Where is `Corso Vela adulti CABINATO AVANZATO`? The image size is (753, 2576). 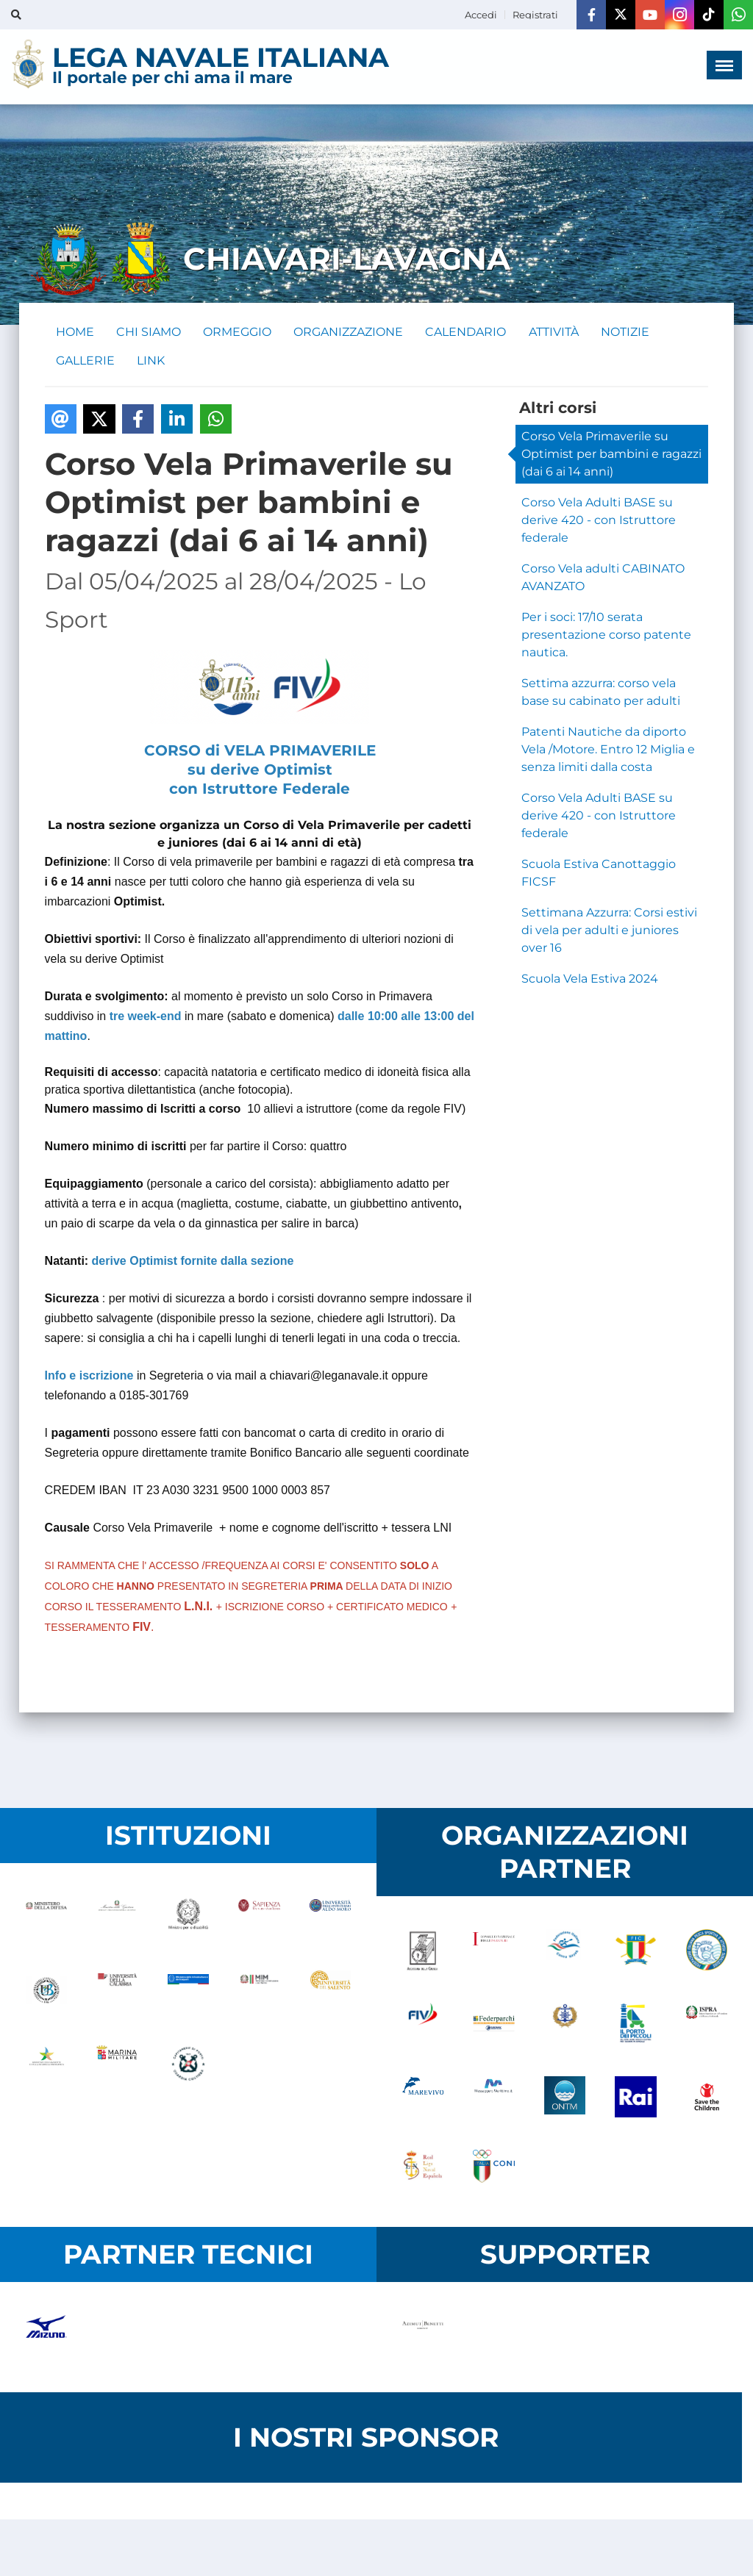
Corso Vela adulti CABINATO AVANZATO is located at coordinates (603, 579).